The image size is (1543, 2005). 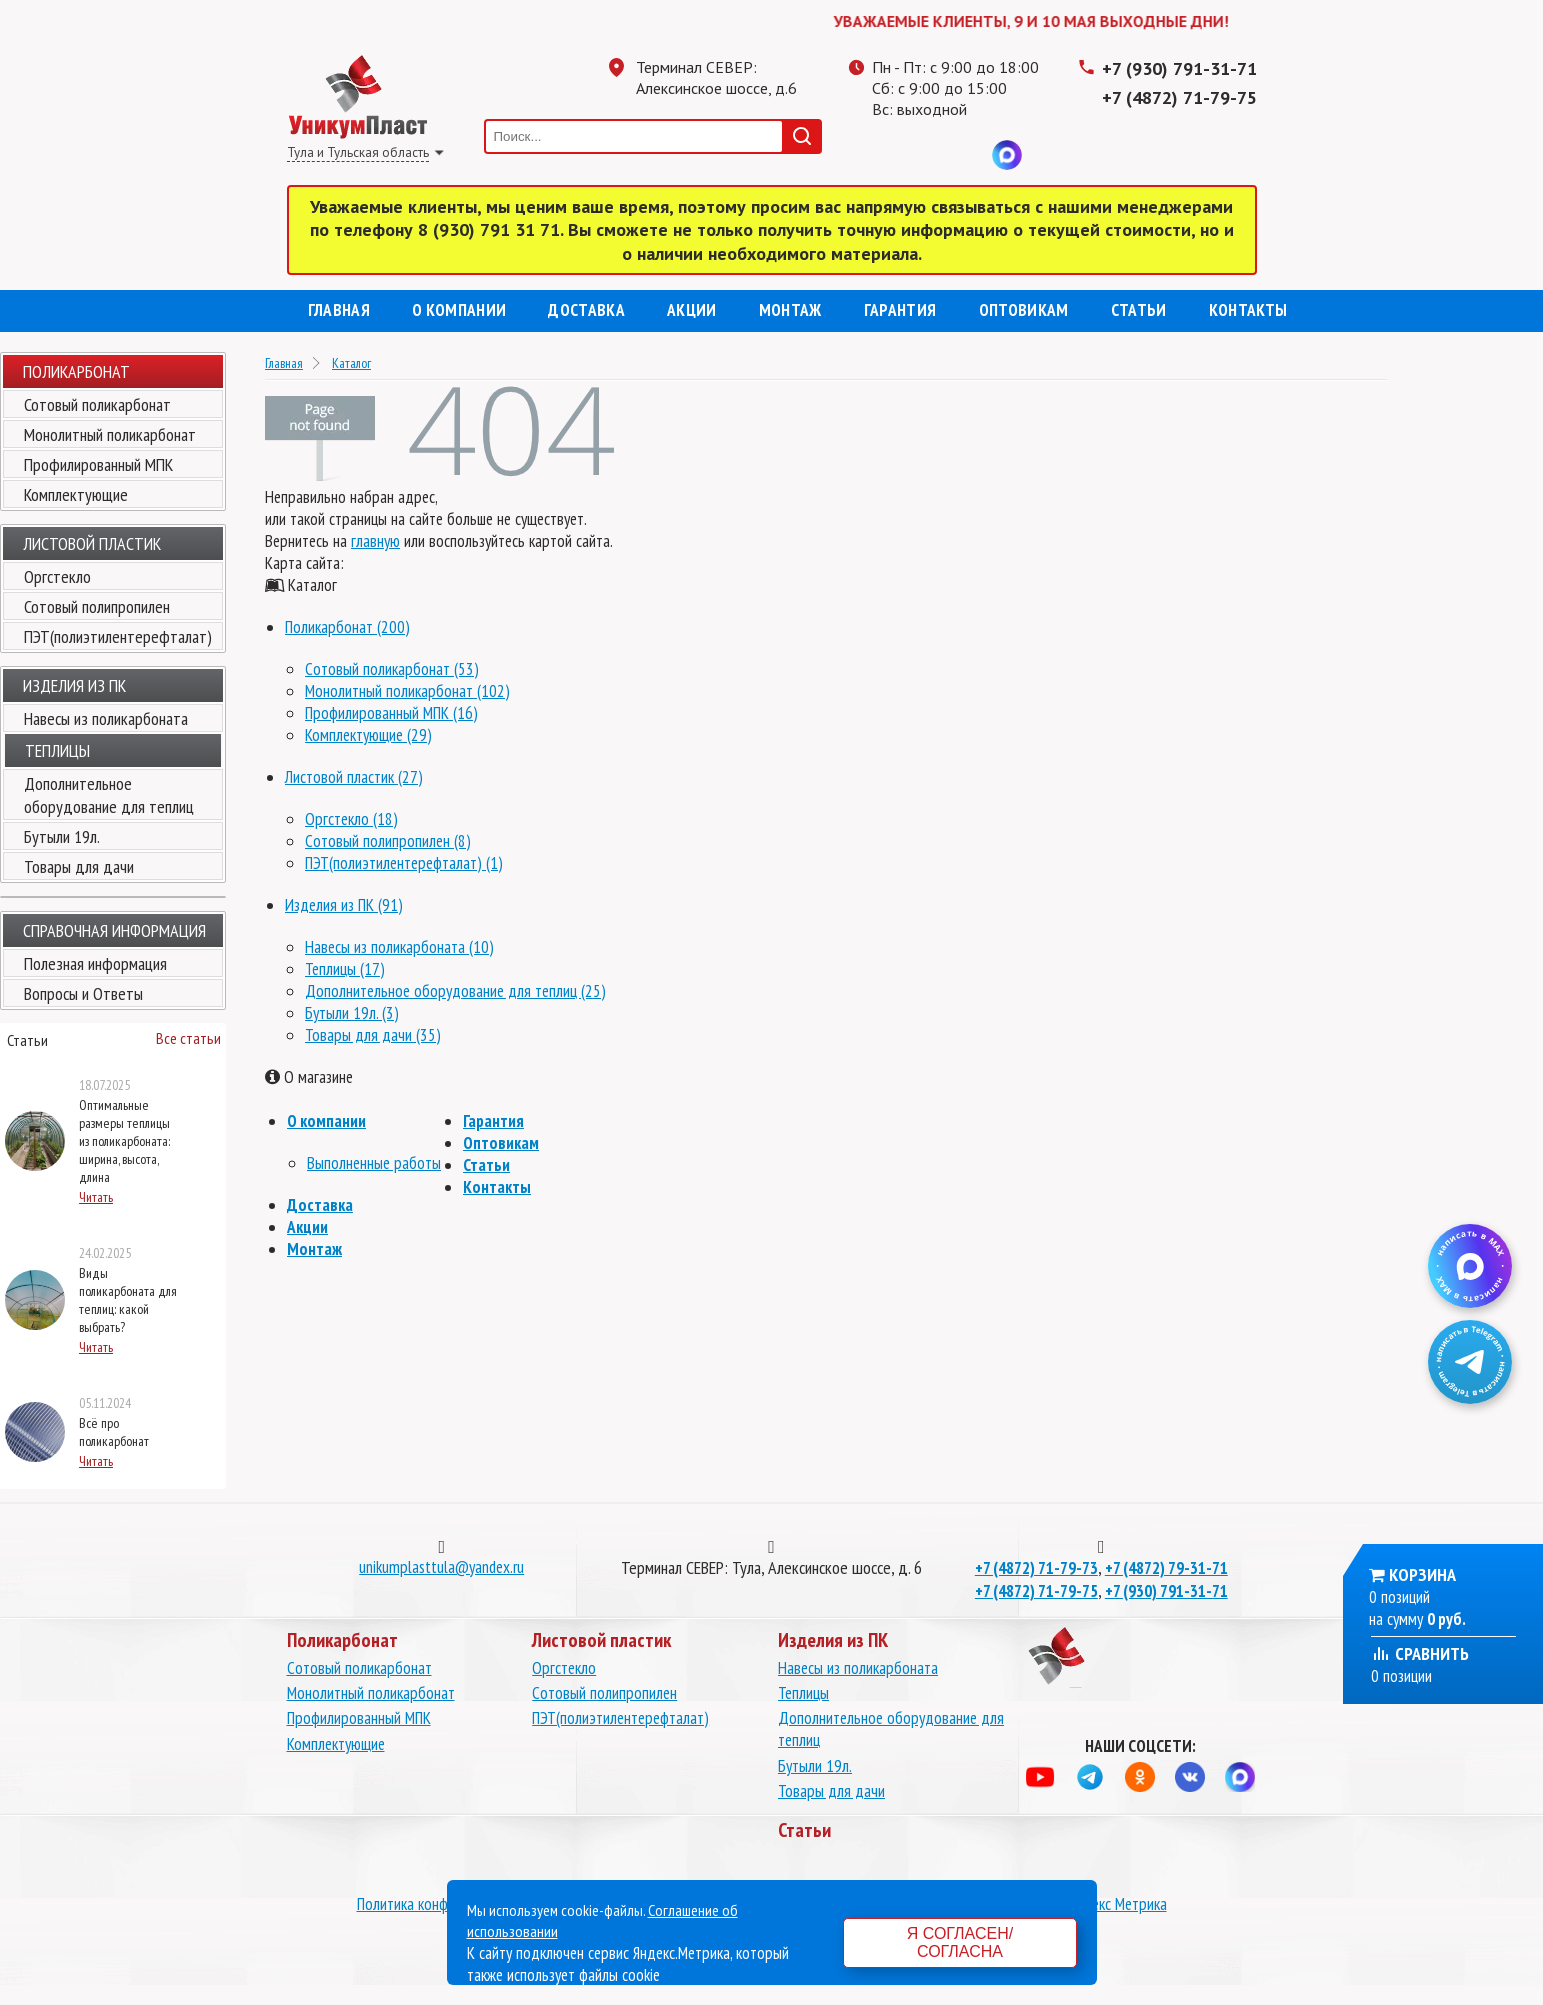 What do you see at coordinates (57, 576) in the screenshot?
I see `Оргстекло` at bounding box center [57, 576].